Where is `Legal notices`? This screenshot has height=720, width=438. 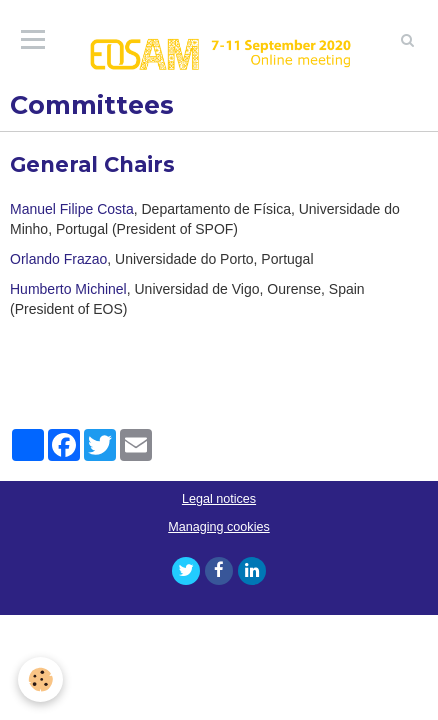
Legal notices is located at coordinates (219, 499).